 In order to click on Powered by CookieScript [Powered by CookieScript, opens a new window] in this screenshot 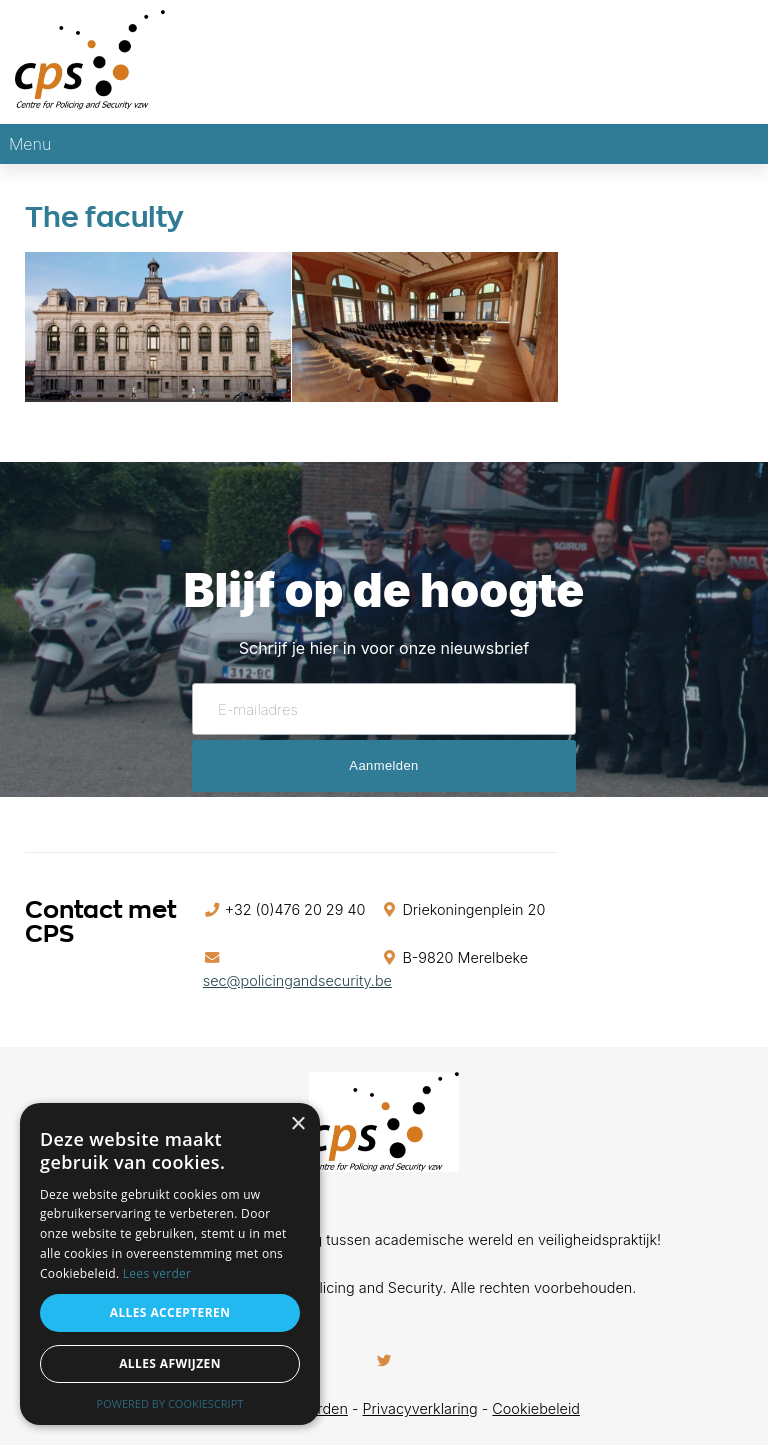, I will do `click(170, 1403)`.